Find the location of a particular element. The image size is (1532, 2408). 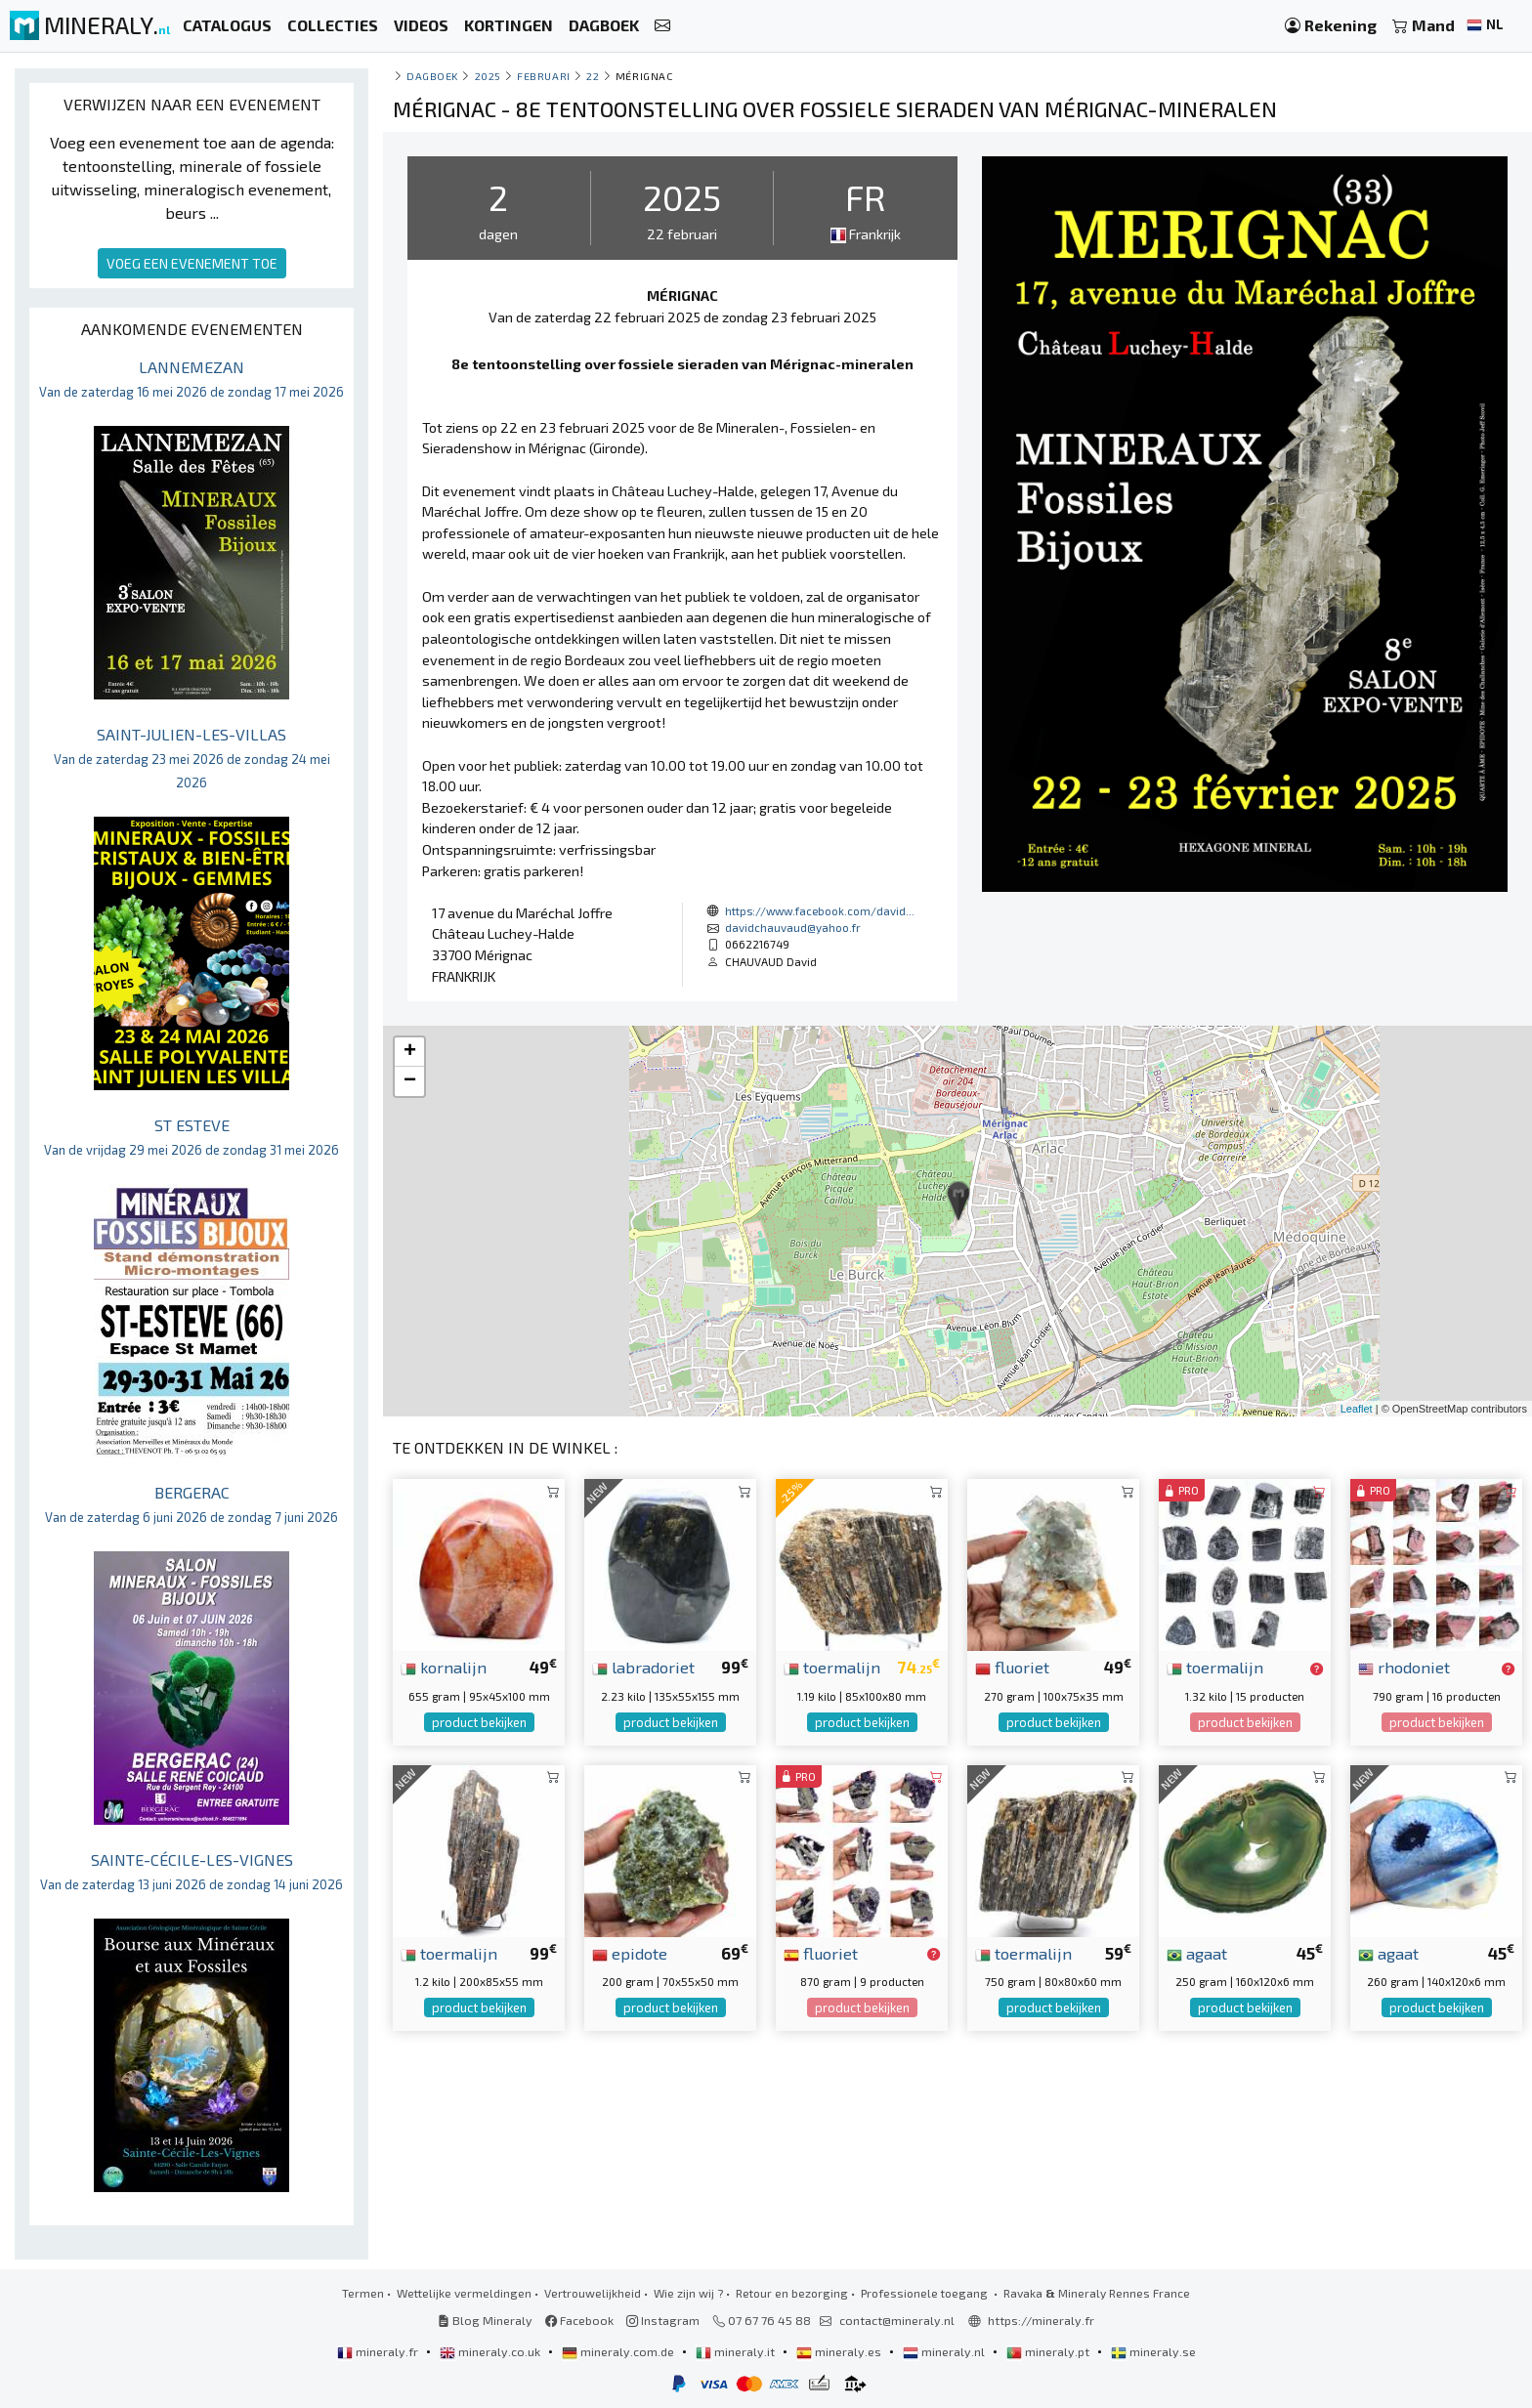

mineraly.es is located at coordinates (840, 2351).